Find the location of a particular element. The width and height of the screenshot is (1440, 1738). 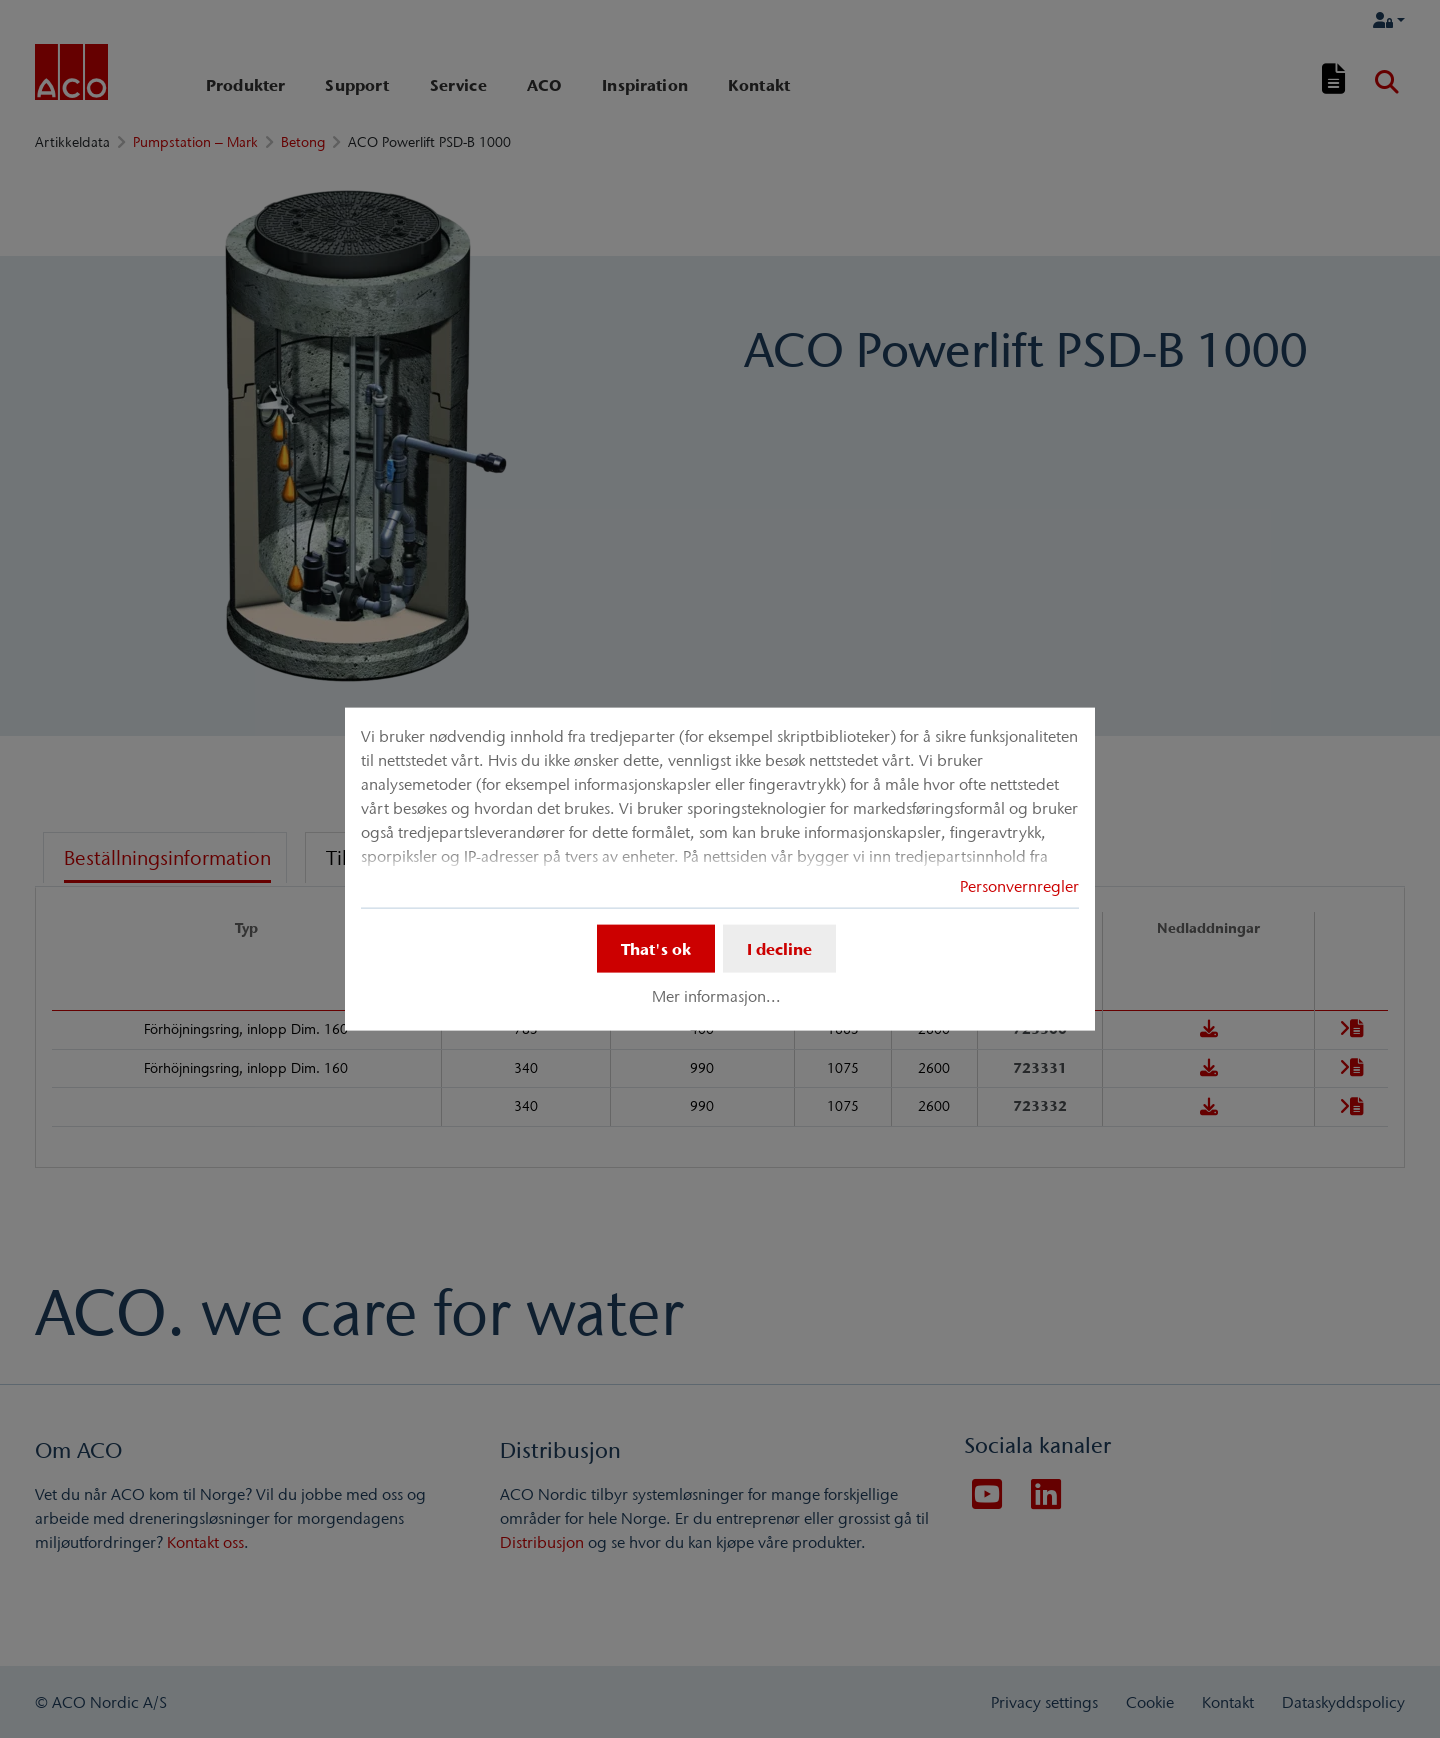

That's ok is located at coordinates (656, 949).